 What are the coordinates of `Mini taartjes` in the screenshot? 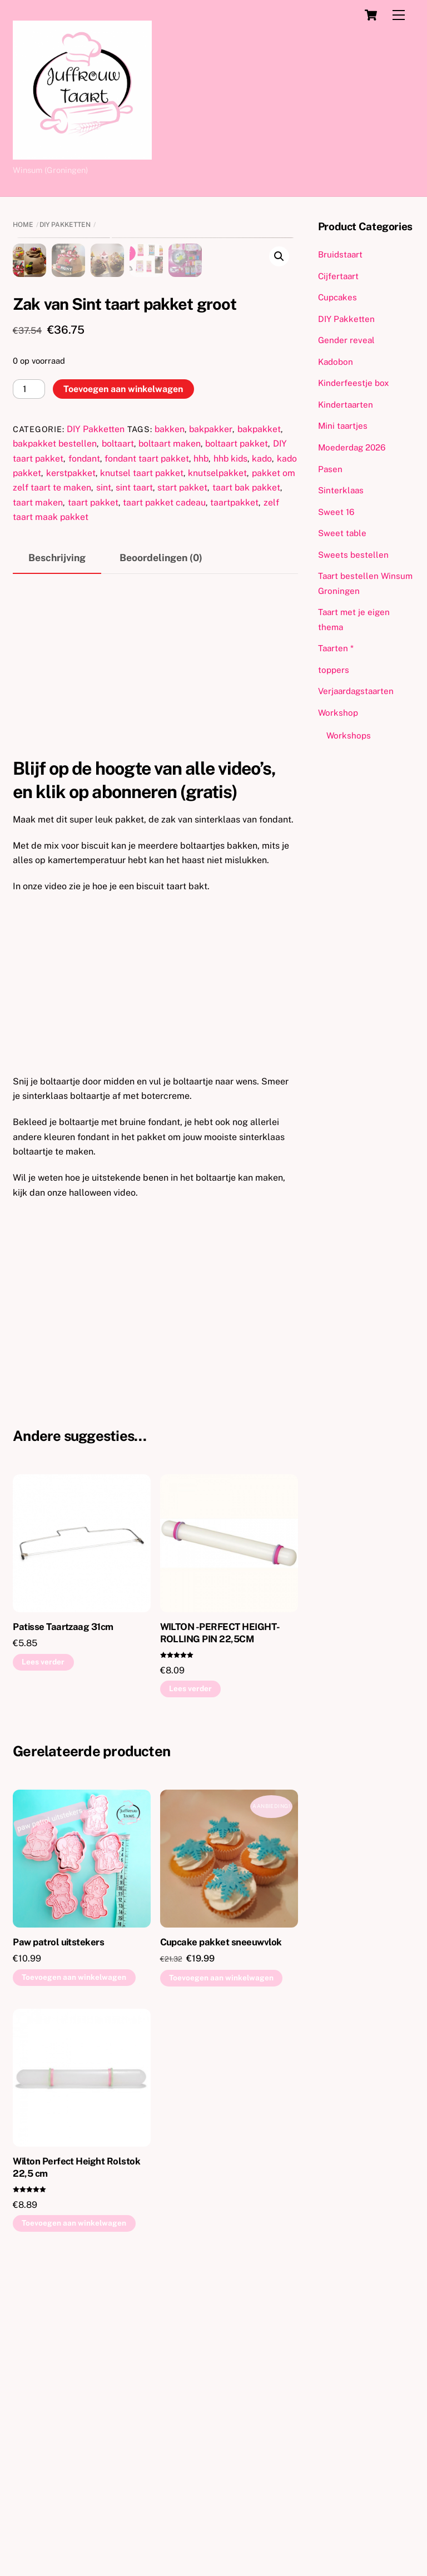 It's located at (343, 425).